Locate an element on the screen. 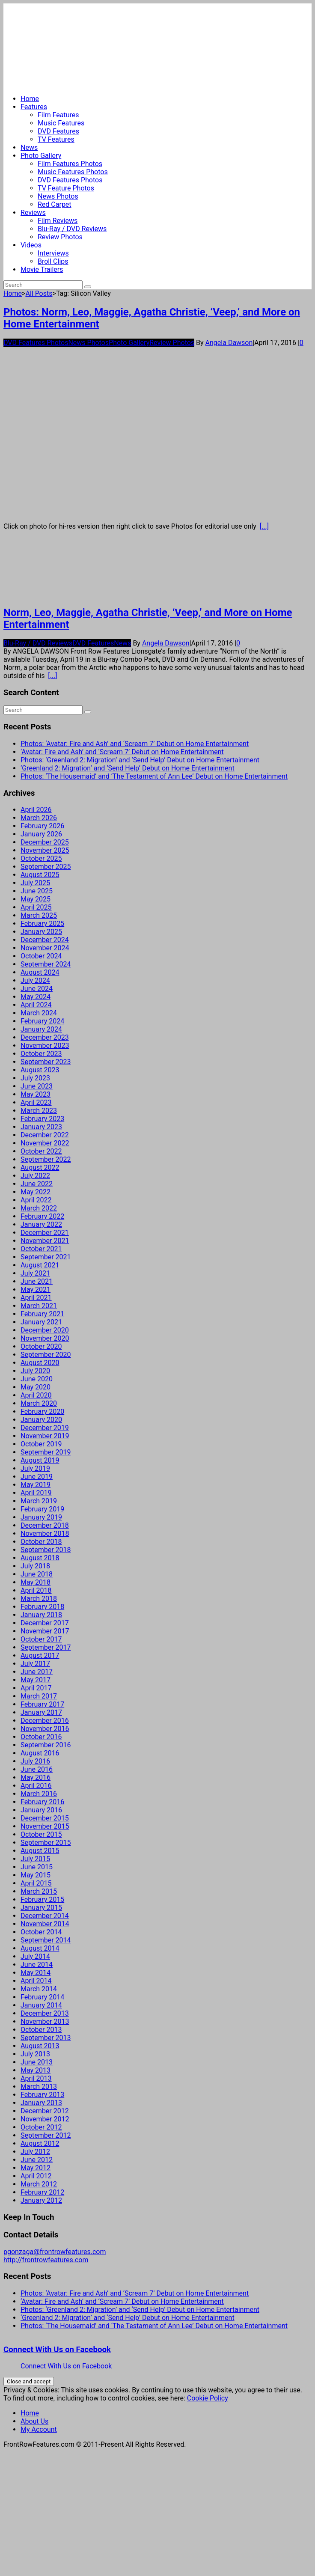  June 2018 is located at coordinates (37, 1574).